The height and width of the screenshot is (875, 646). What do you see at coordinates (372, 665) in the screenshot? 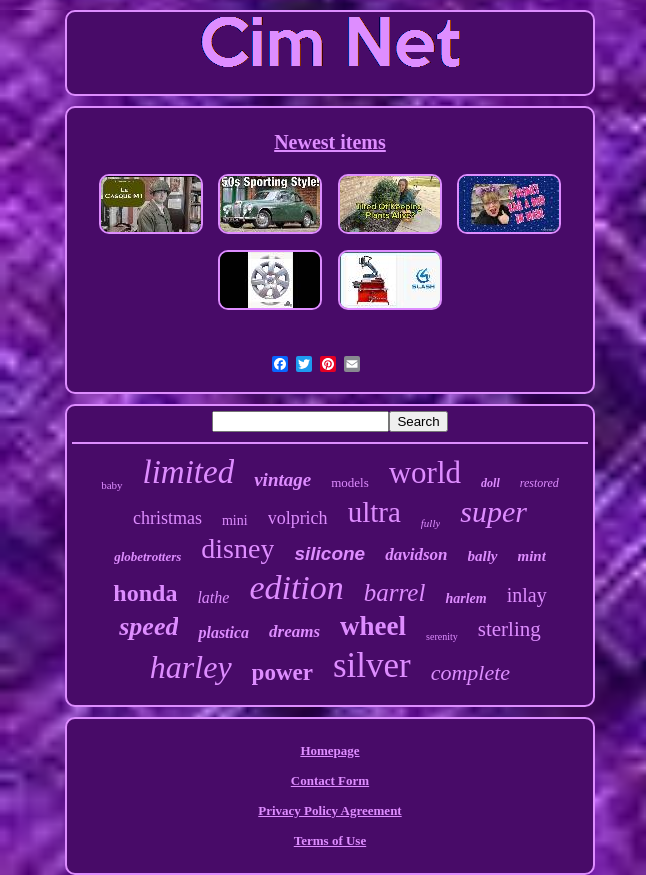
I see `silver` at bounding box center [372, 665].